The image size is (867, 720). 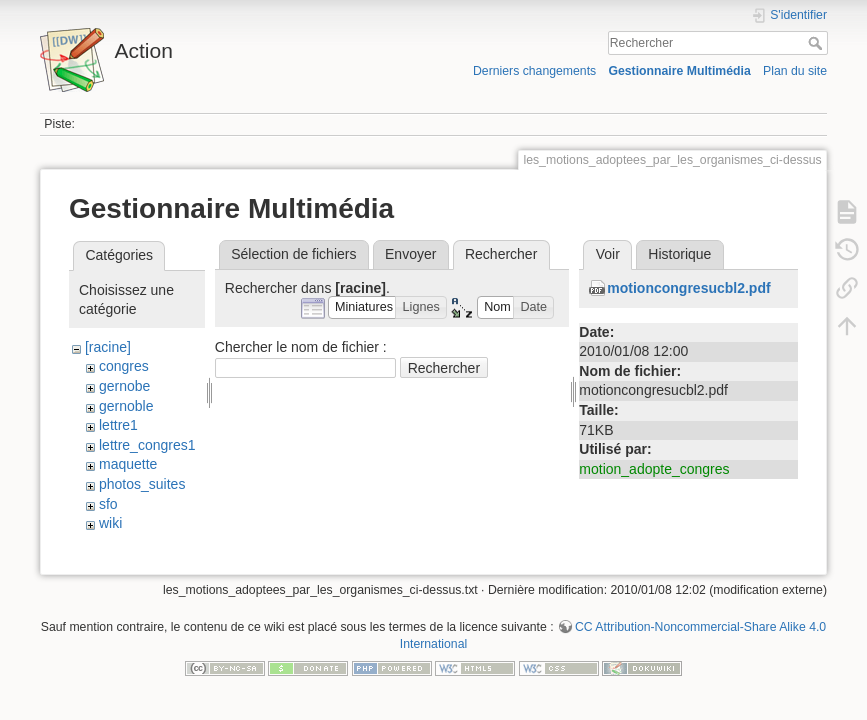 What do you see at coordinates (654, 469) in the screenshot?
I see `motion_adopte_congres` at bounding box center [654, 469].